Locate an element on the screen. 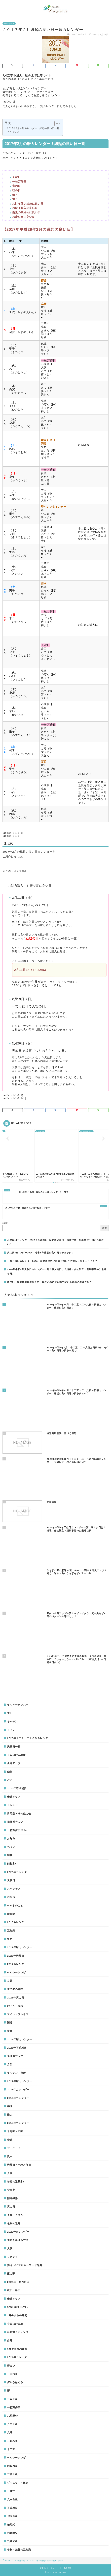 Image resolution: width=111 pixels, height=2576 pixels. 色別の意味 is located at coordinates (13, 2223).